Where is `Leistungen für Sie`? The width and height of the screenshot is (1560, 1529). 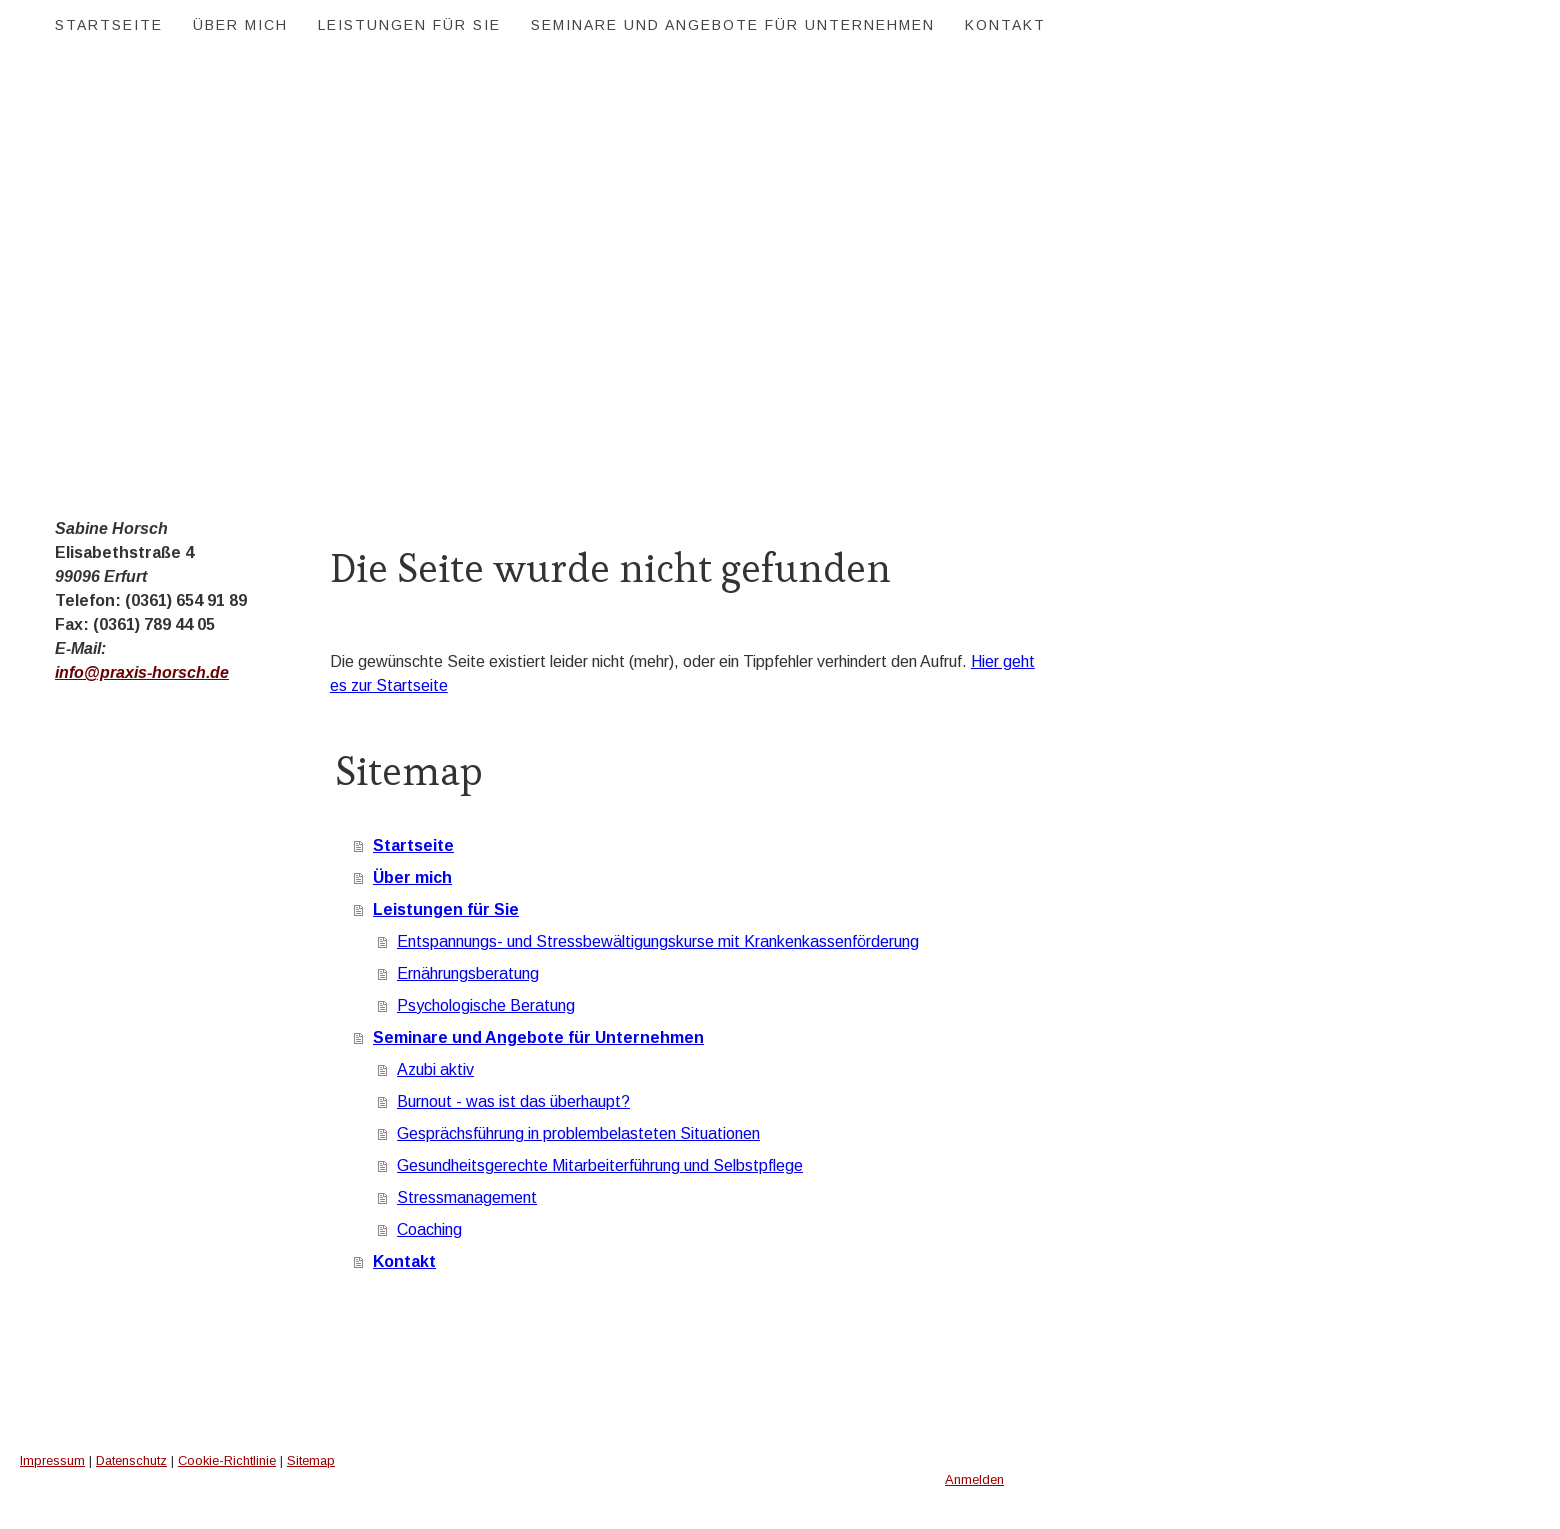
Leistungen für Sie is located at coordinates (409, 25).